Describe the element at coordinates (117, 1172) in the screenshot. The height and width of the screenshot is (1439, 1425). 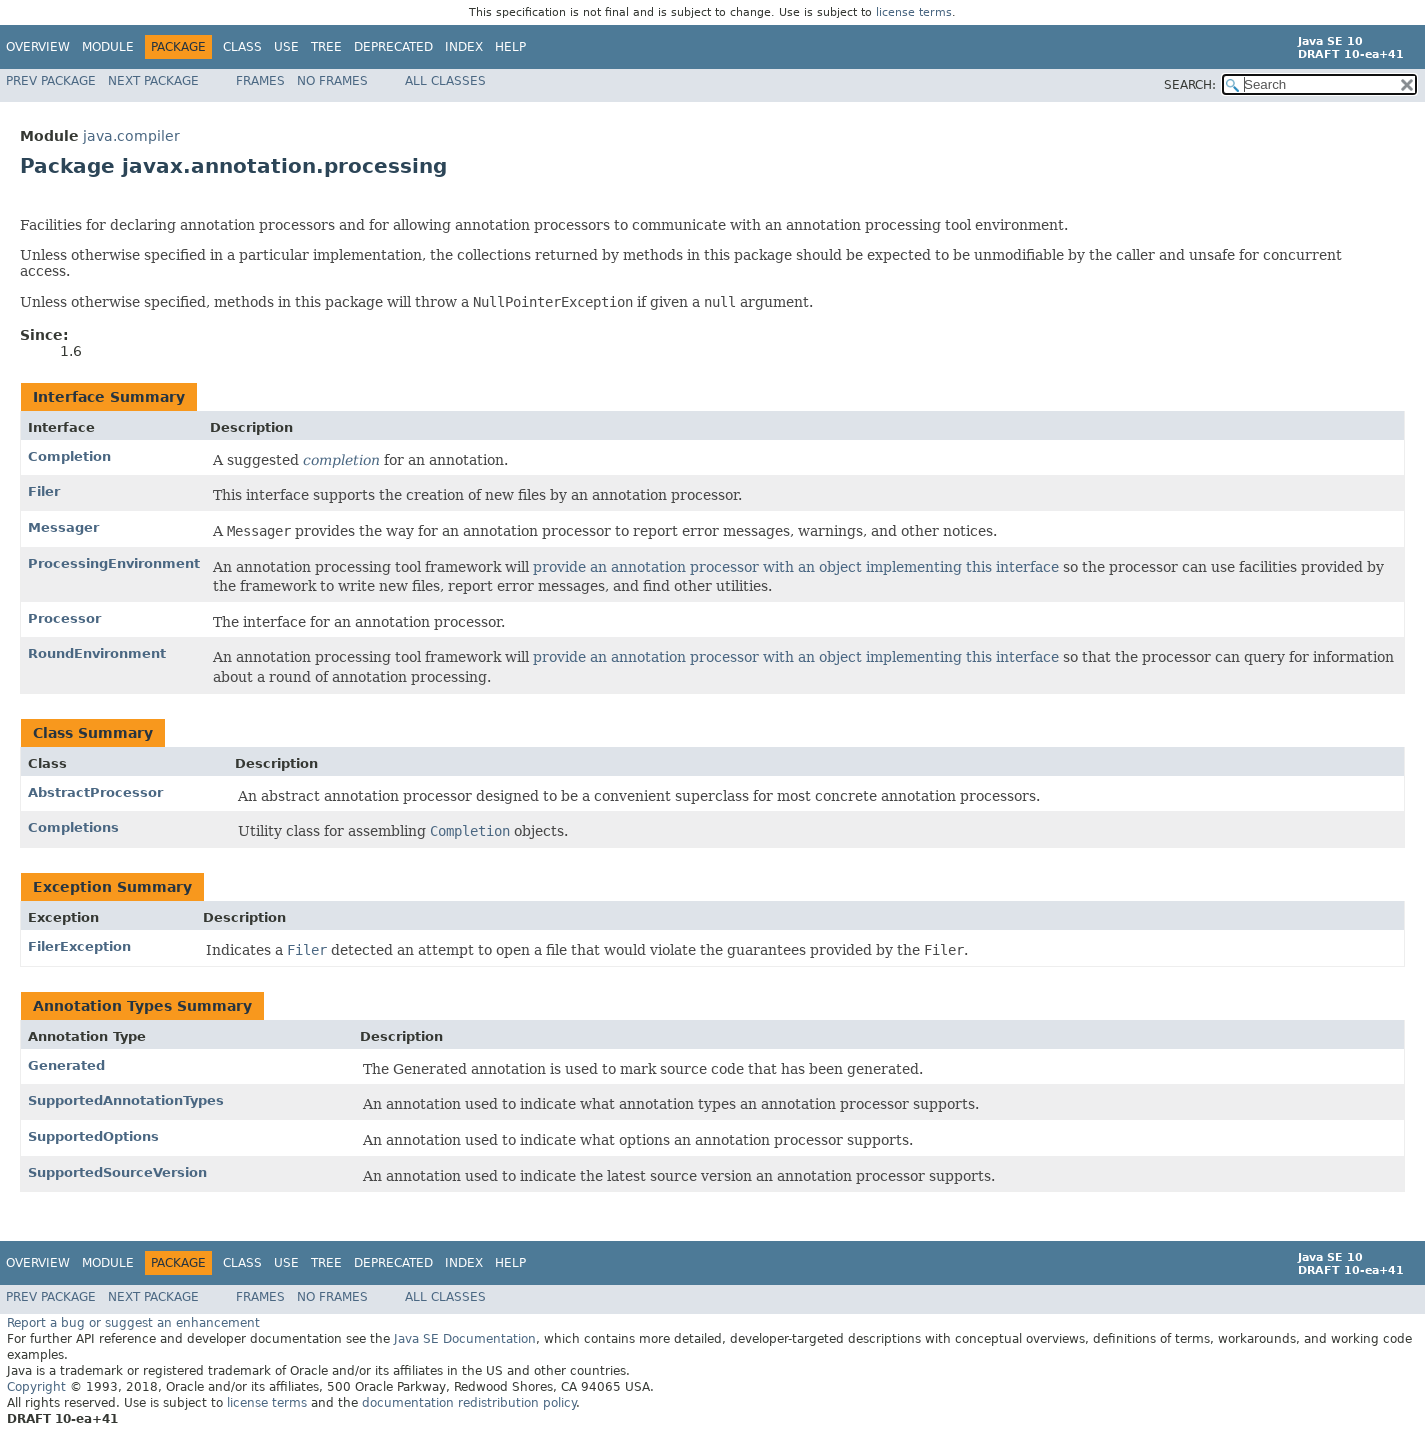
I see `SupportedSourceVersion` at that location.